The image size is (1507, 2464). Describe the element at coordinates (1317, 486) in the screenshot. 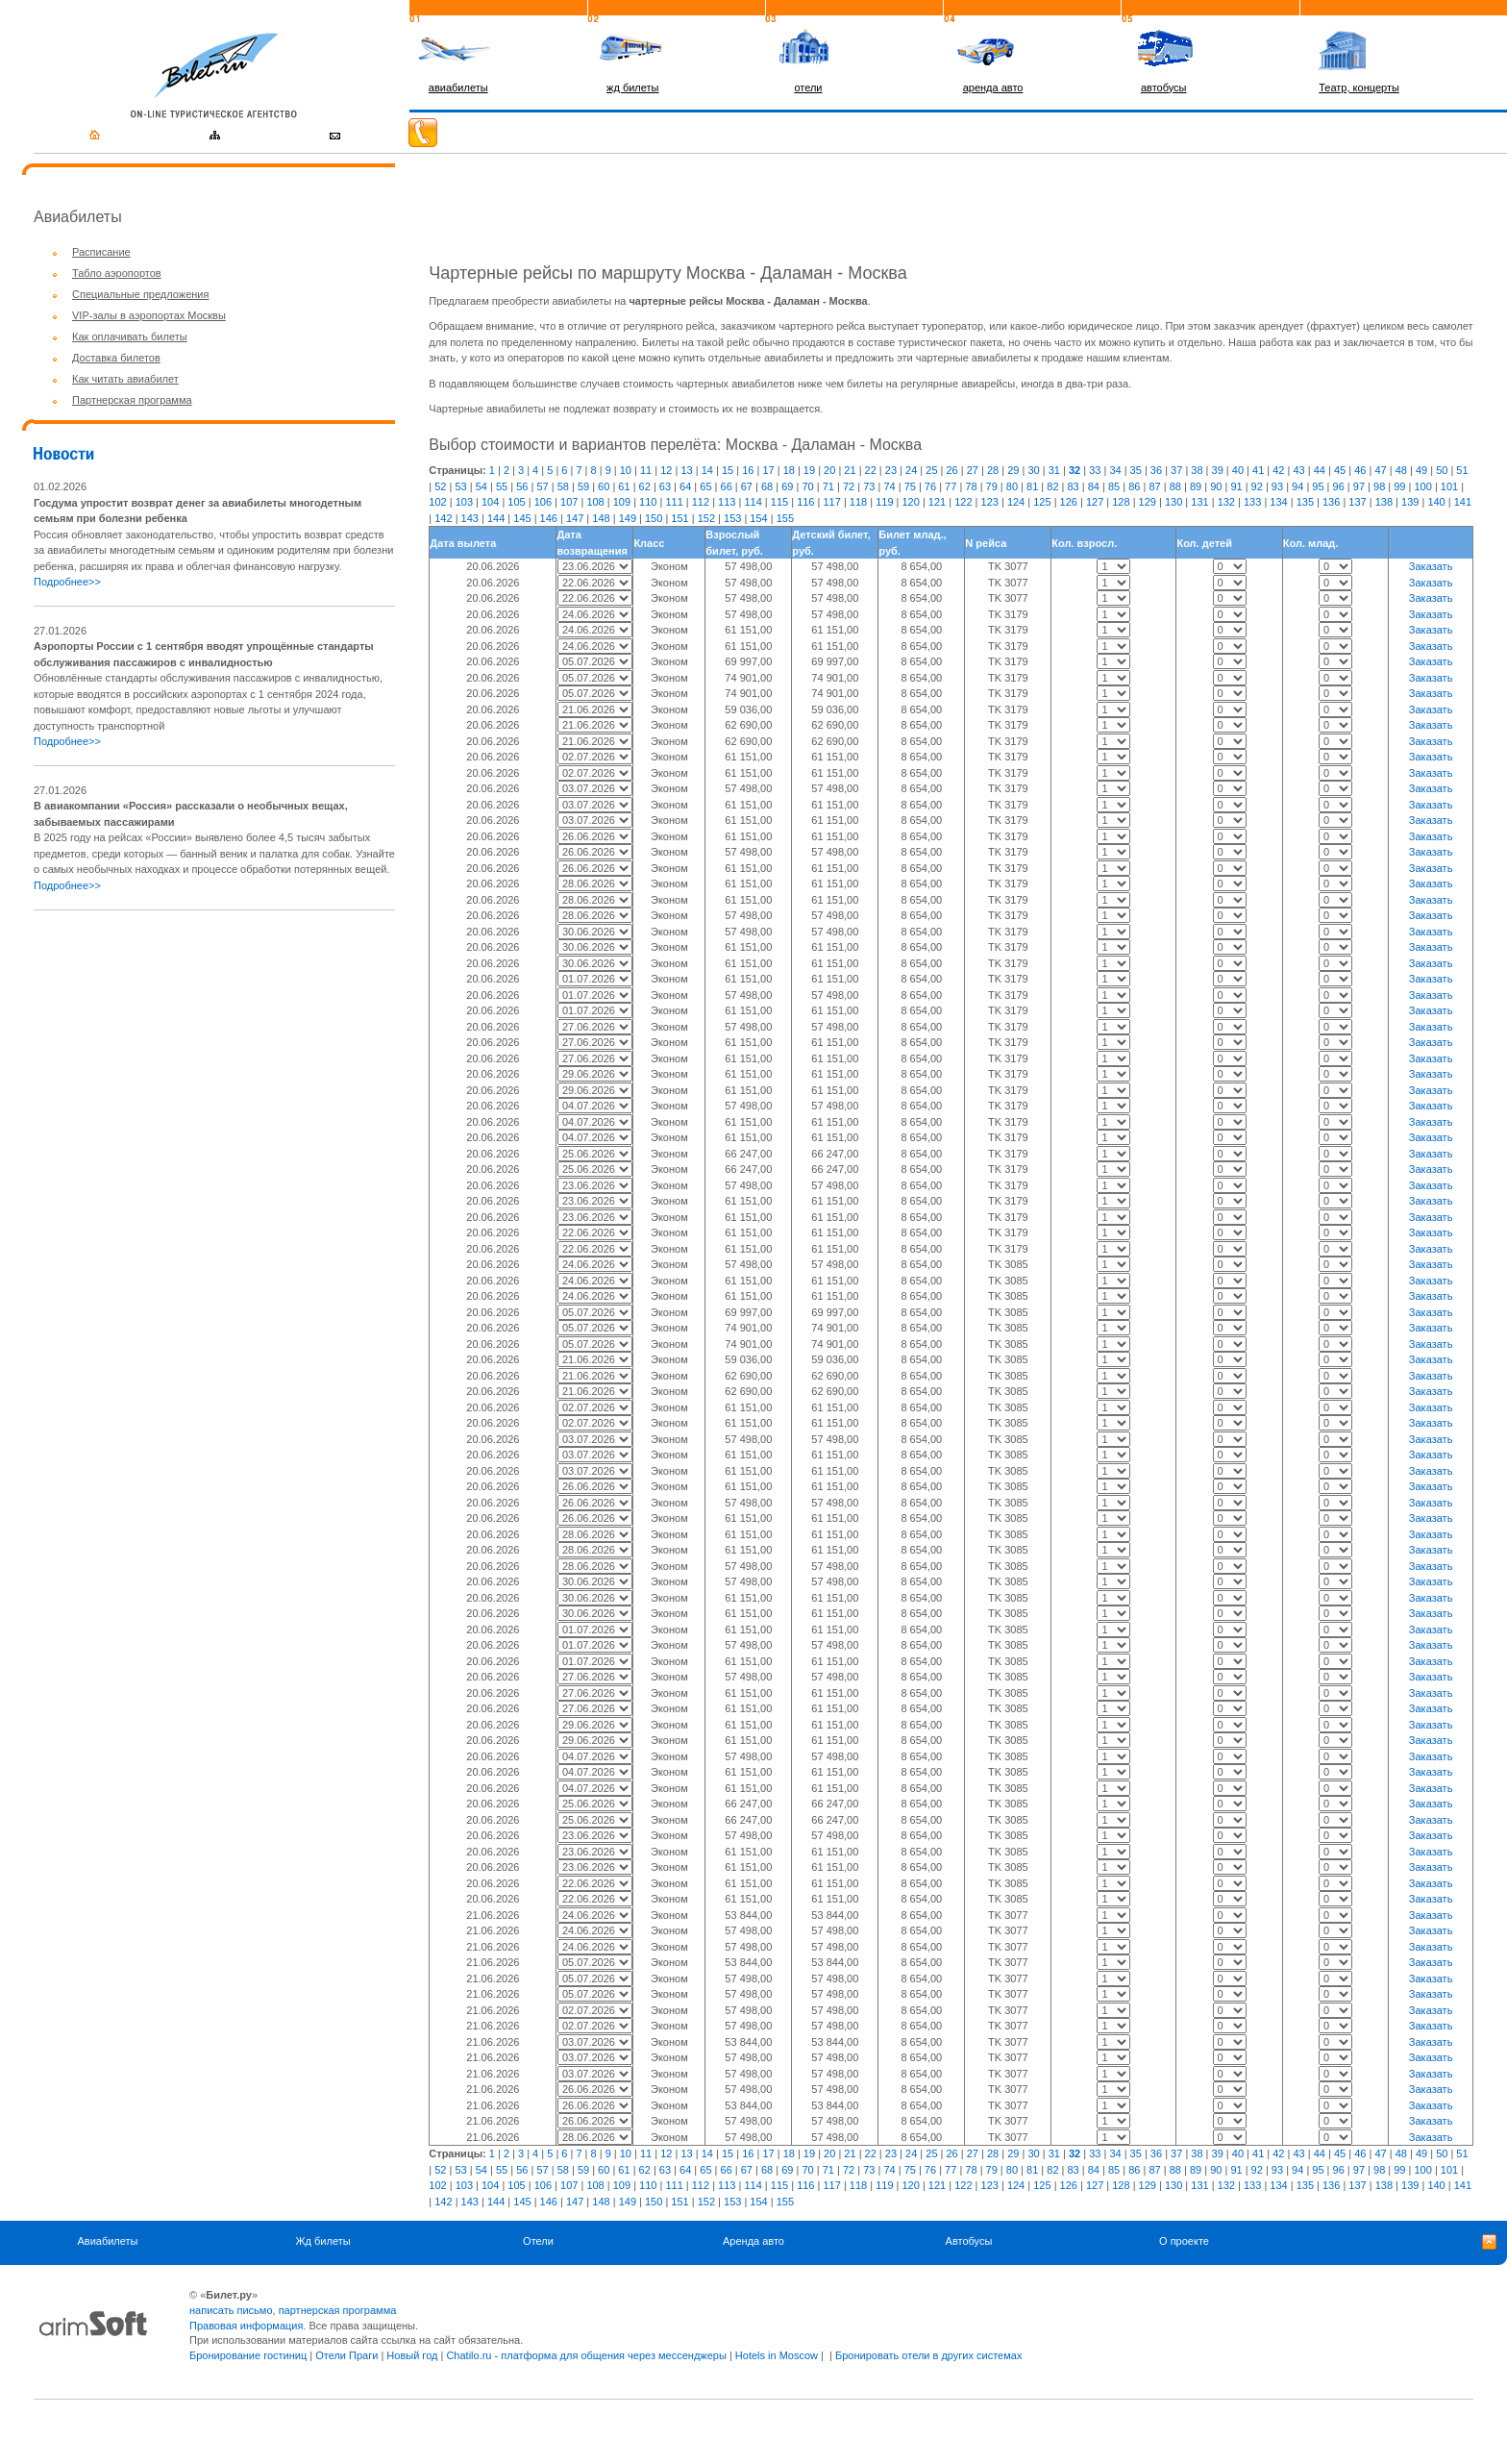

I see `95` at that location.